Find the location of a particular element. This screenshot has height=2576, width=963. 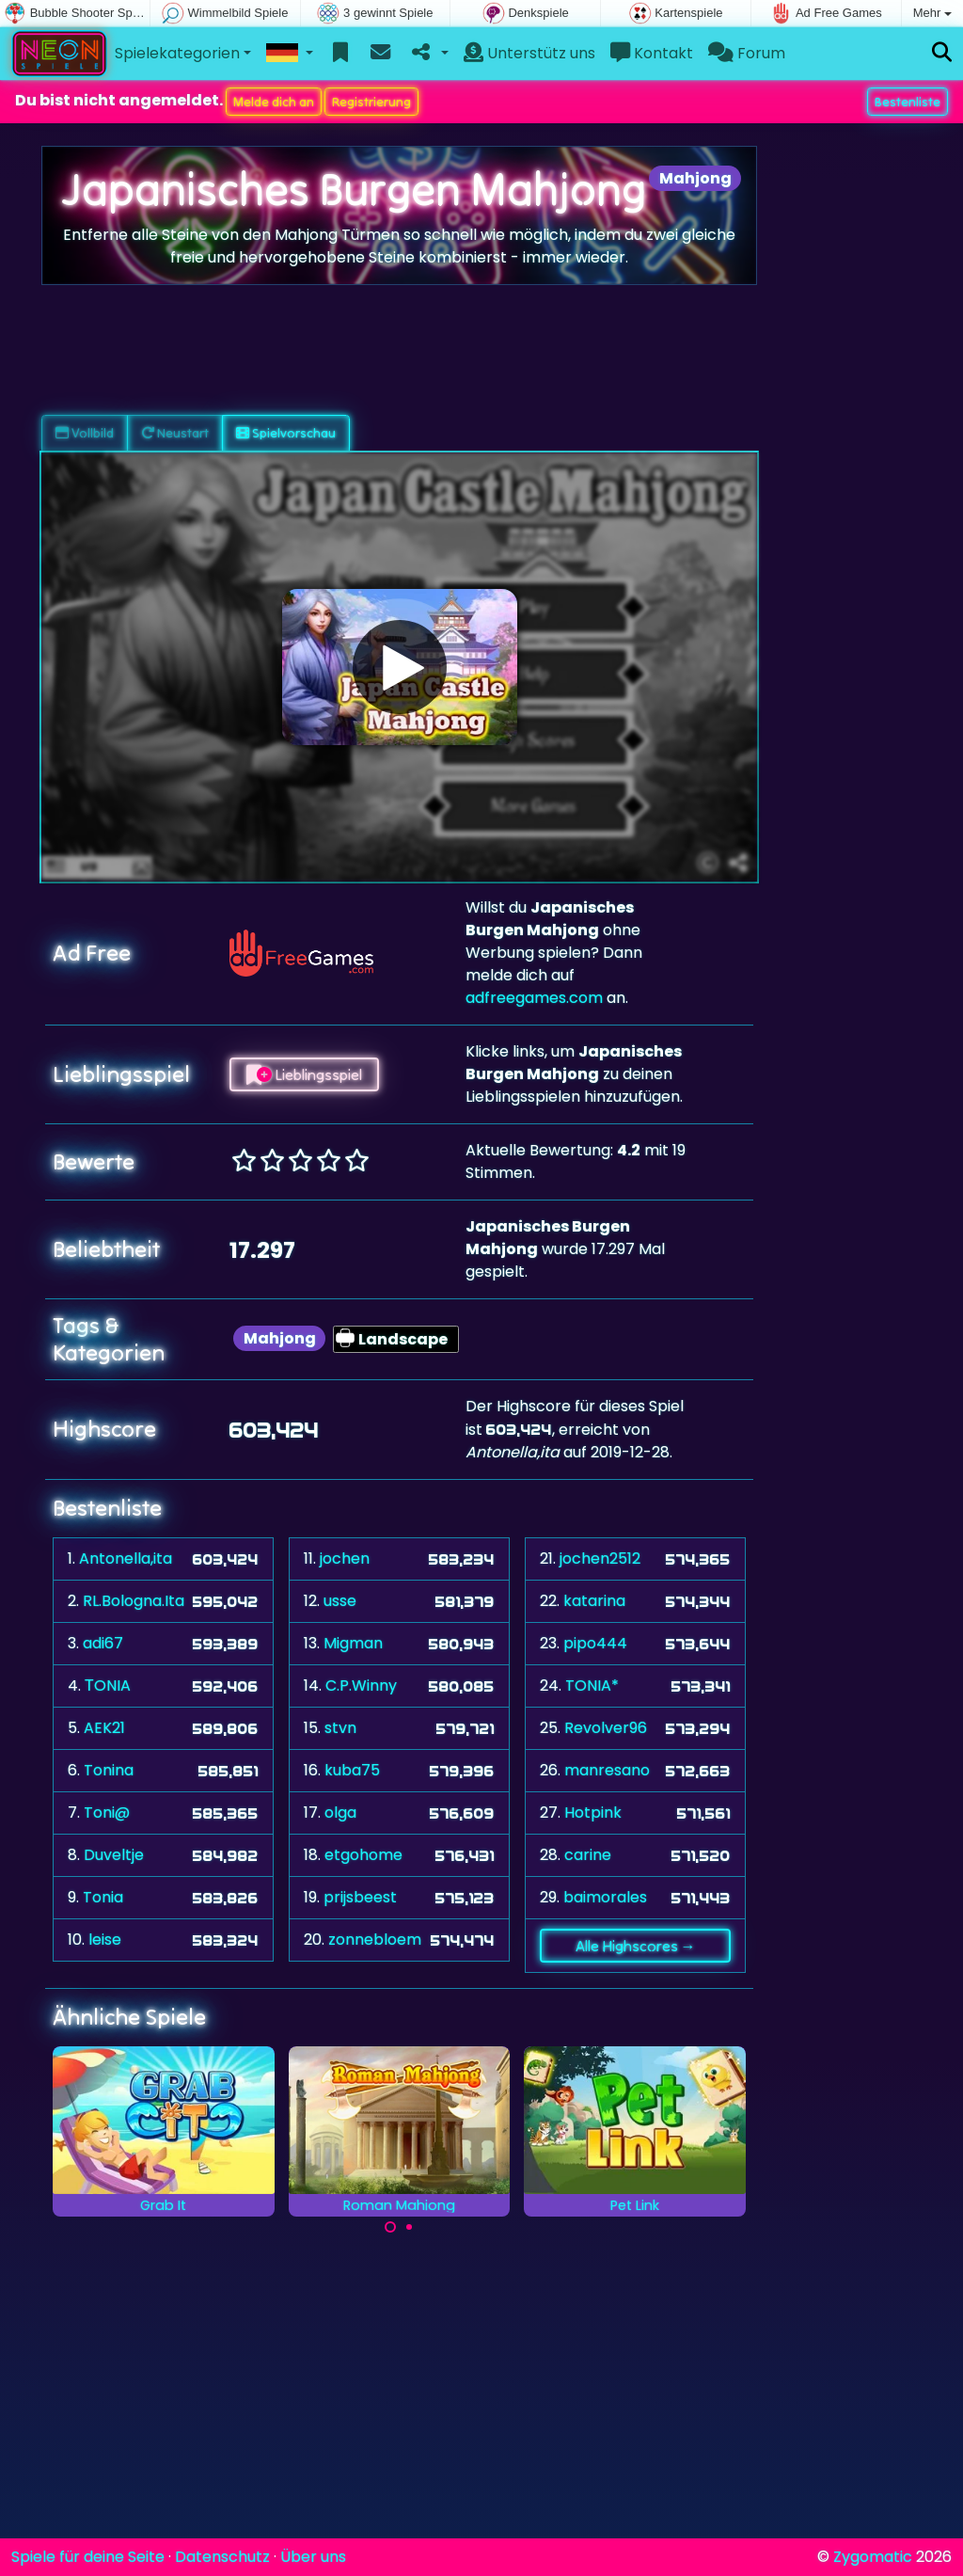

Registrierung is located at coordinates (371, 101).